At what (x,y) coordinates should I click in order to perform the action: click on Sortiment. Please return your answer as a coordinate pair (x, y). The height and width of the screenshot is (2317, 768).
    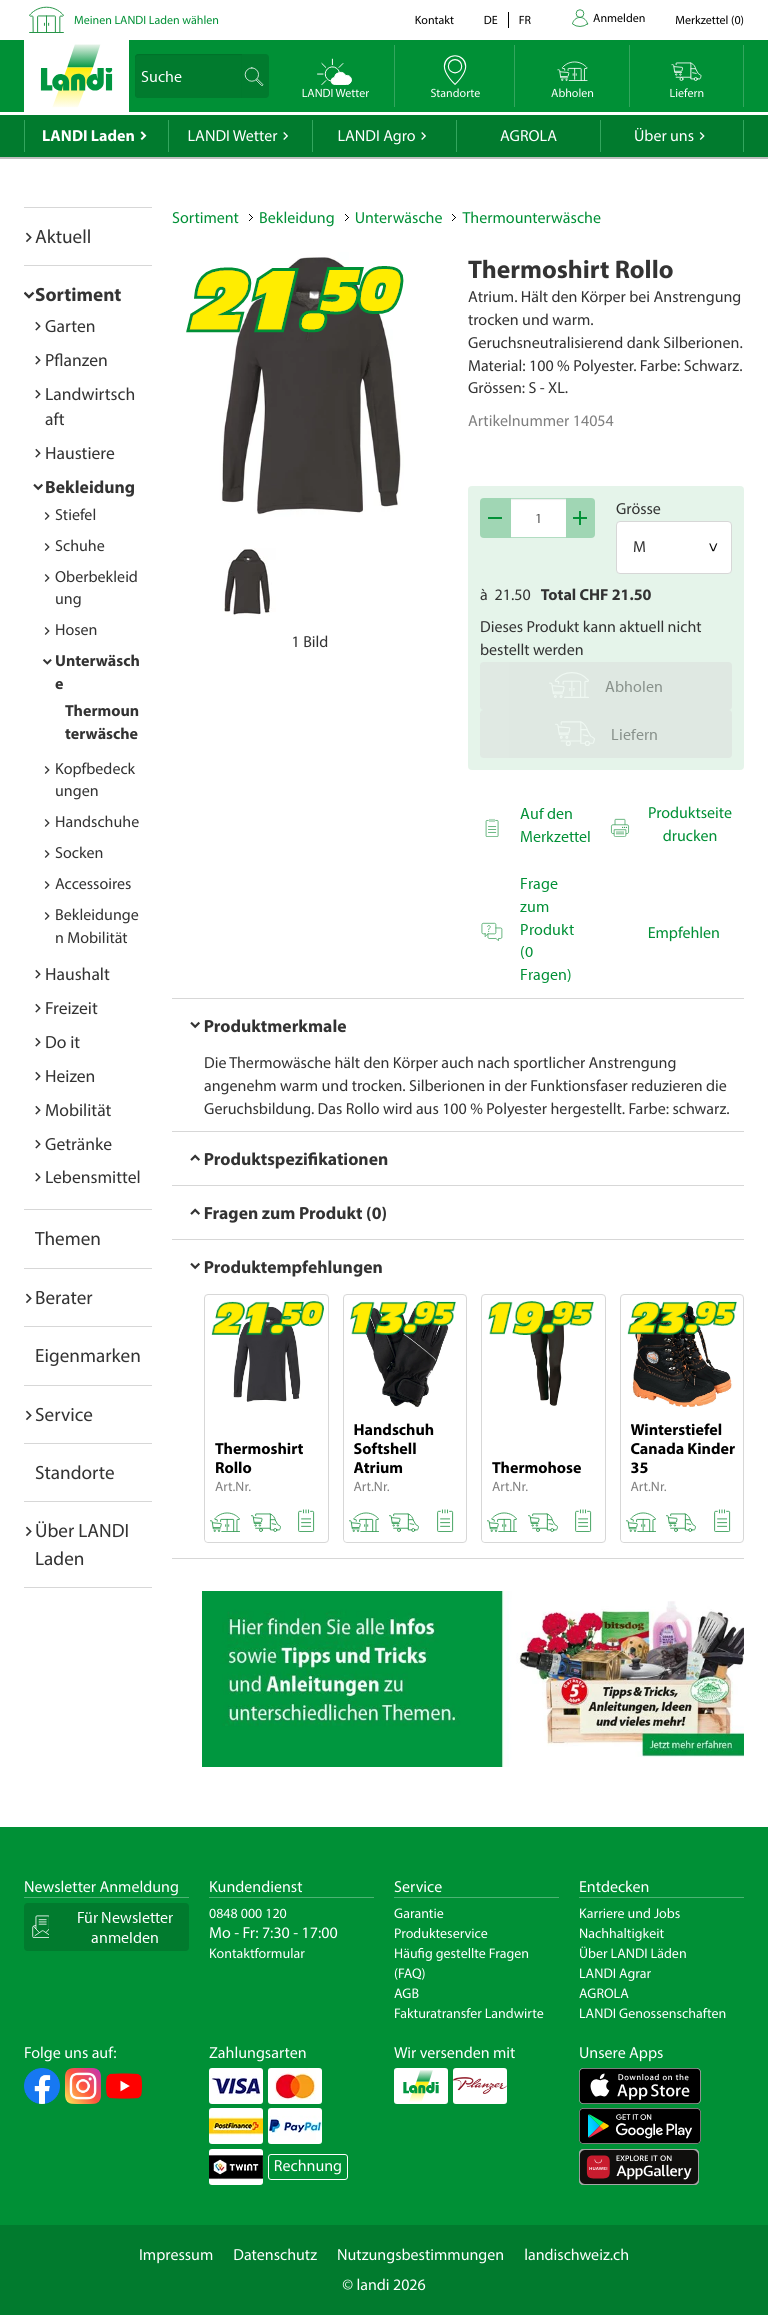
    Looking at the image, I should click on (78, 294).